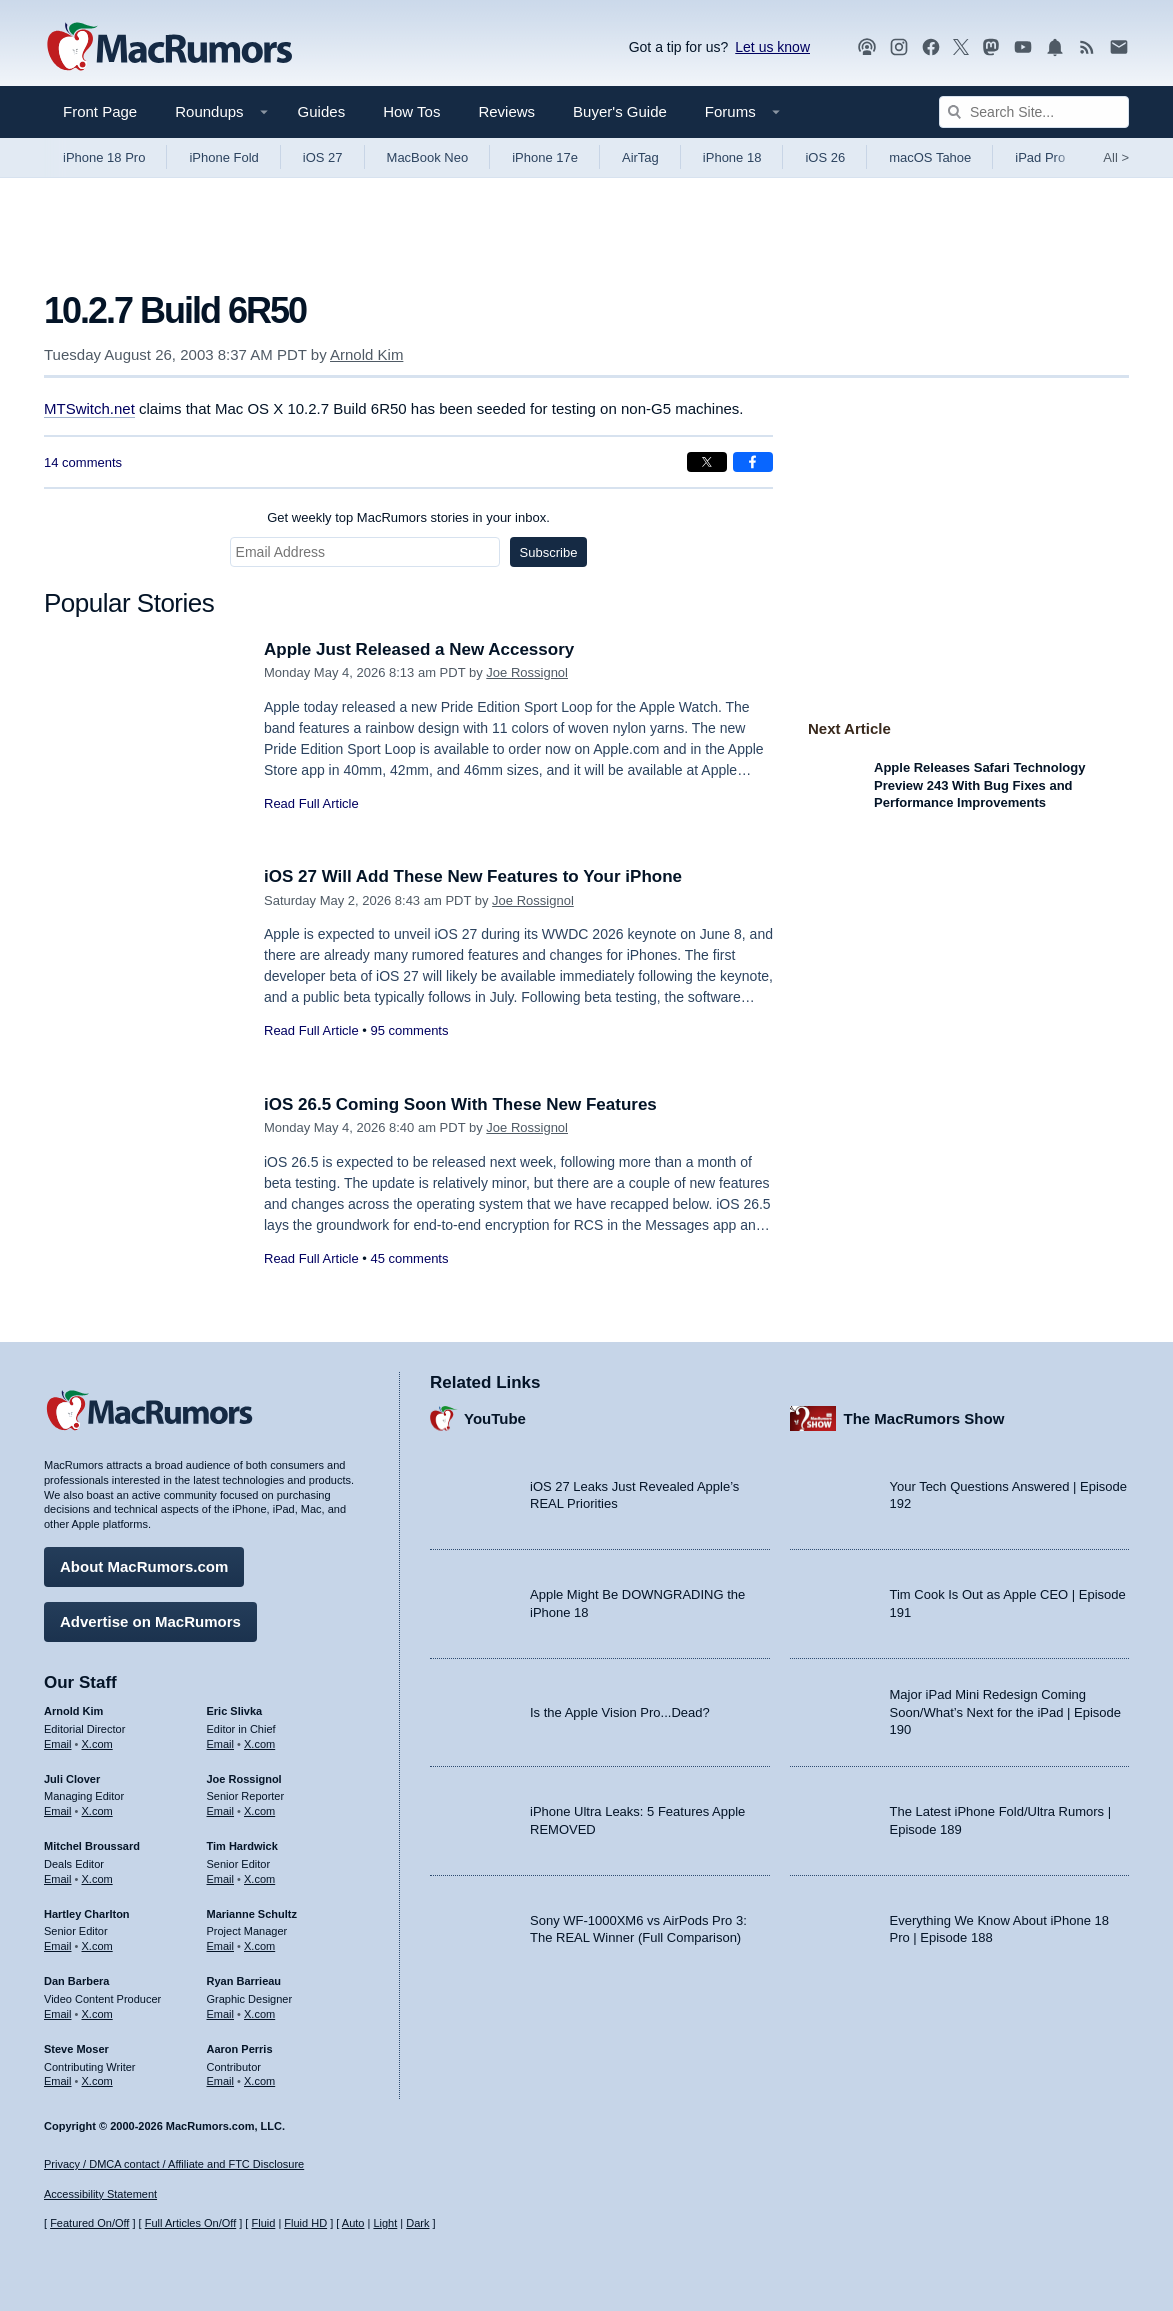 The height and width of the screenshot is (2311, 1173). Describe the element at coordinates (311, 803) in the screenshot. I see `Read Full Article` at that location.